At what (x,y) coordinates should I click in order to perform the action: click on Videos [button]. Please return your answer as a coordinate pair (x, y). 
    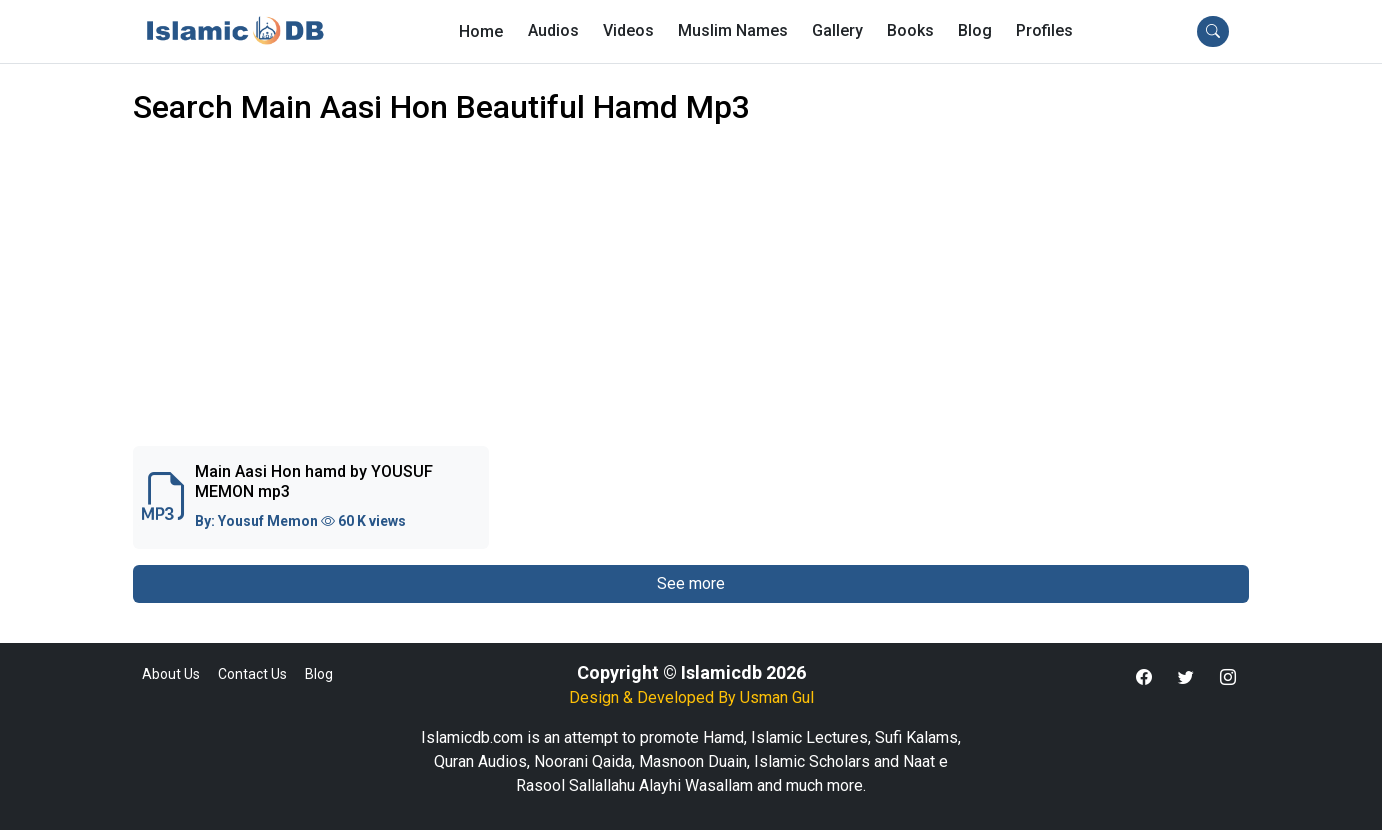
    Looking at the image, I should click on (628, 30).